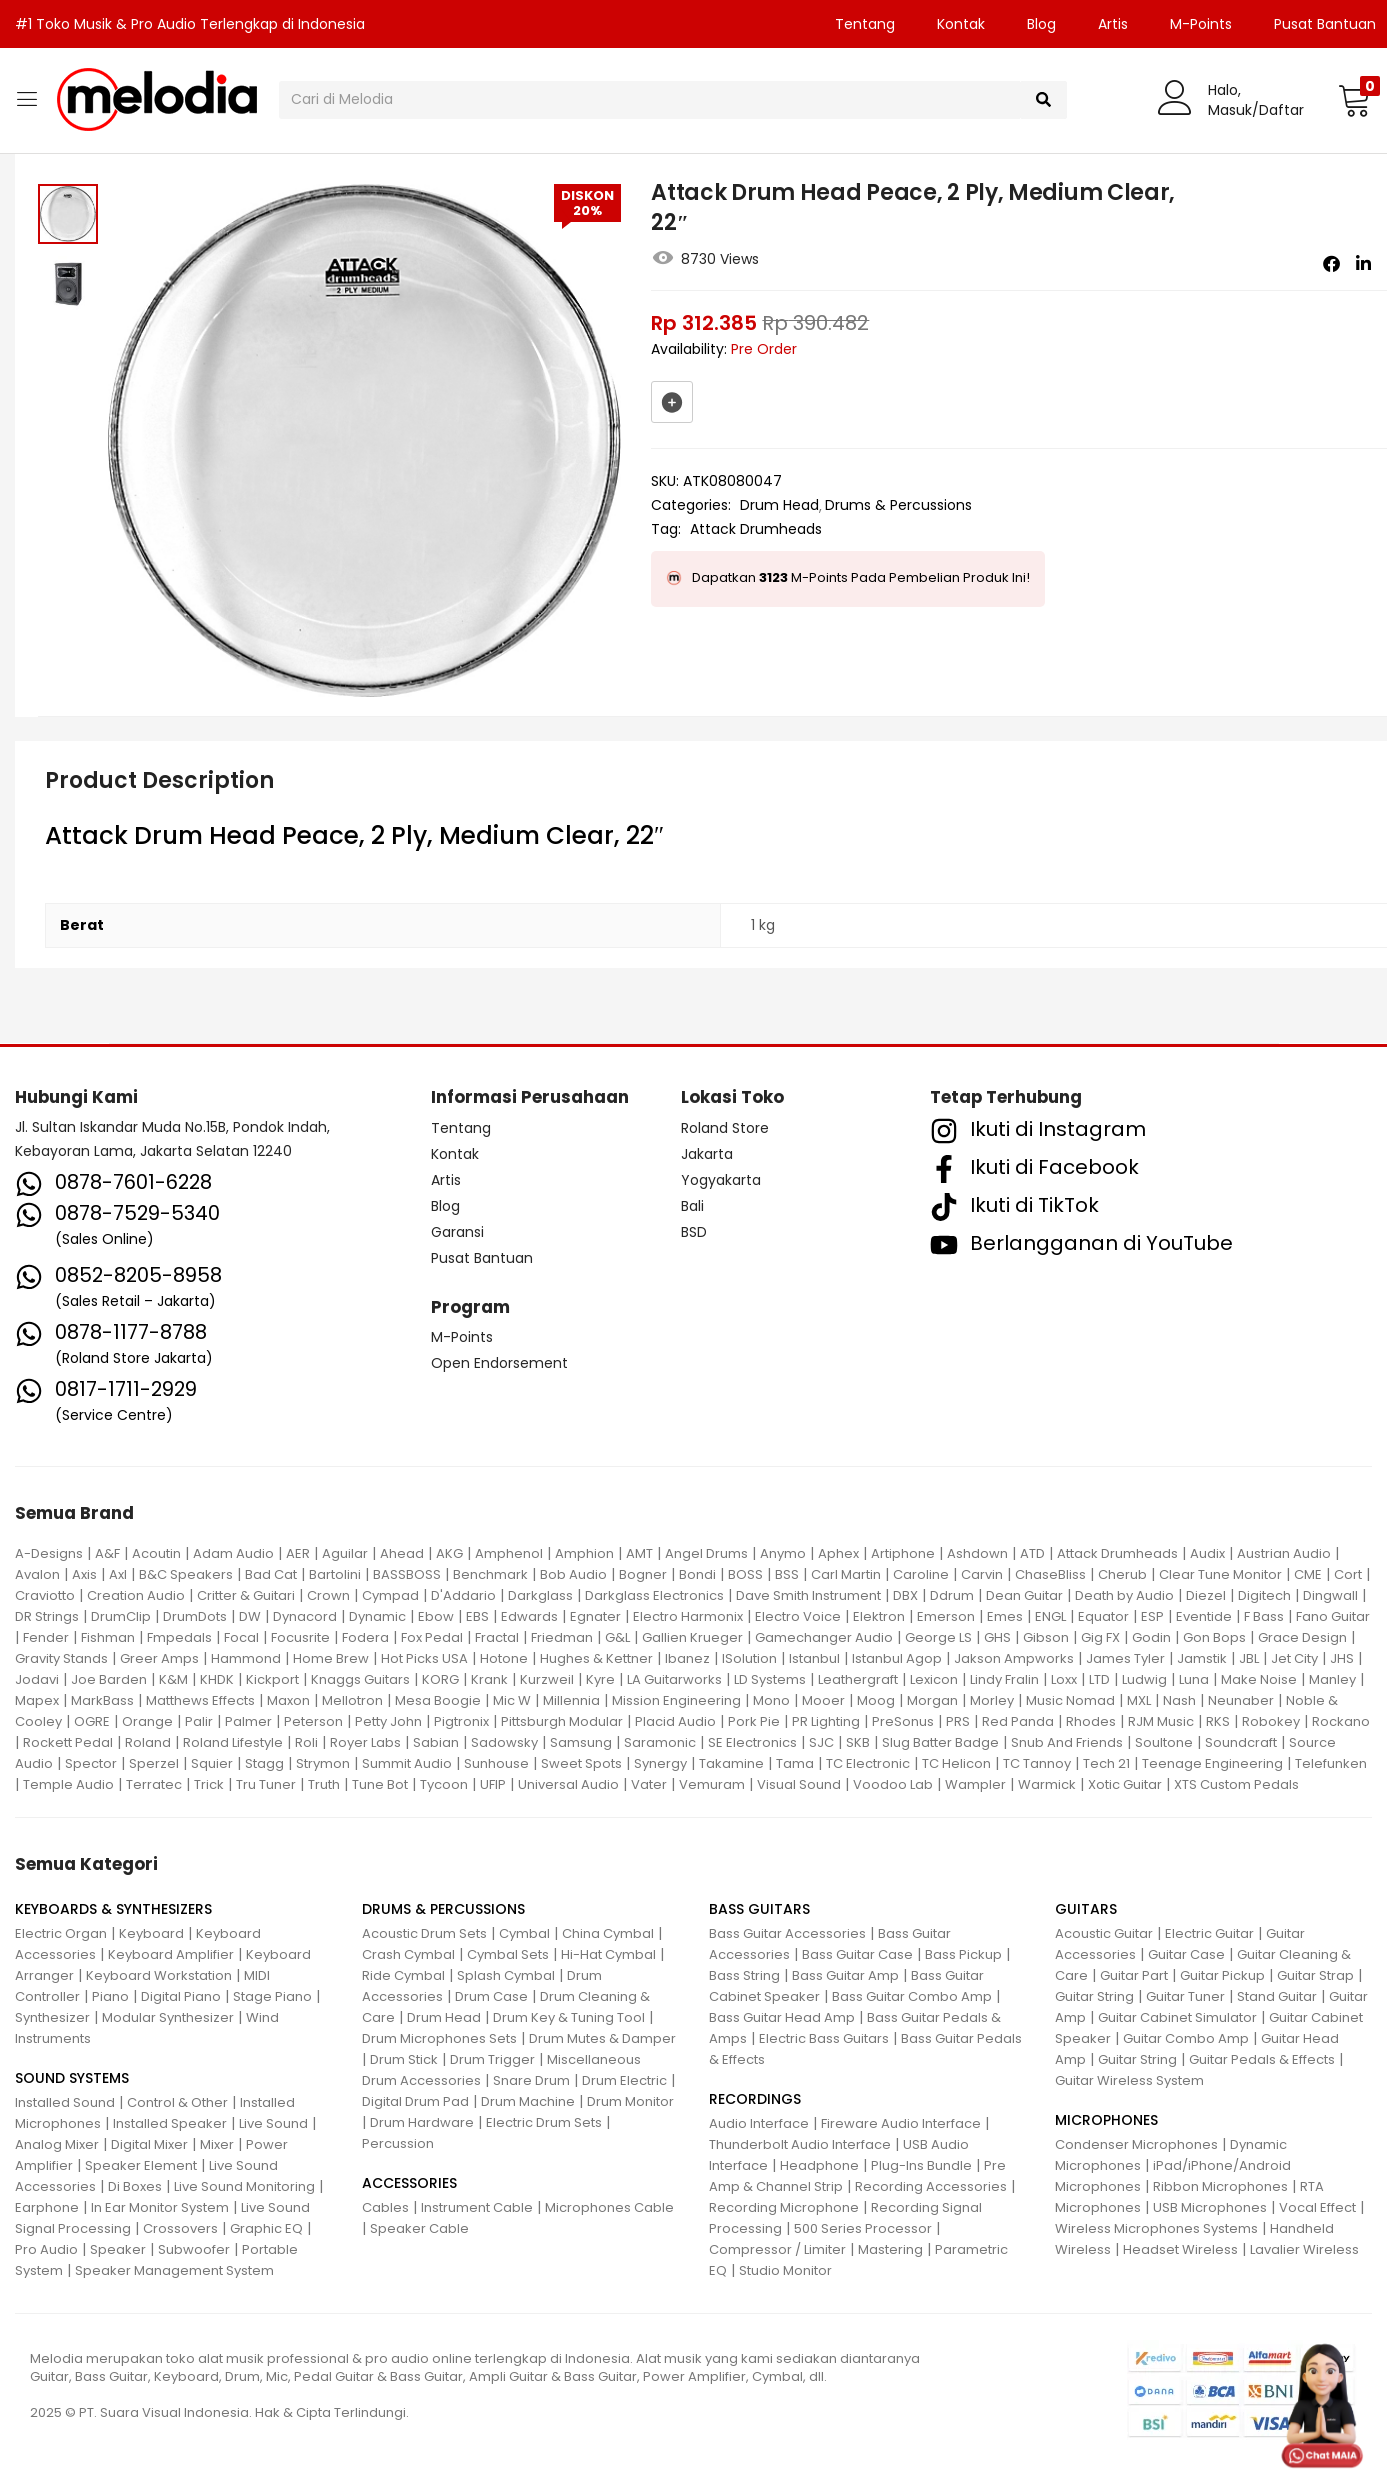  Describe the element at coordinates (692, 1206) in the screenshot. I see `Bali` at that location.